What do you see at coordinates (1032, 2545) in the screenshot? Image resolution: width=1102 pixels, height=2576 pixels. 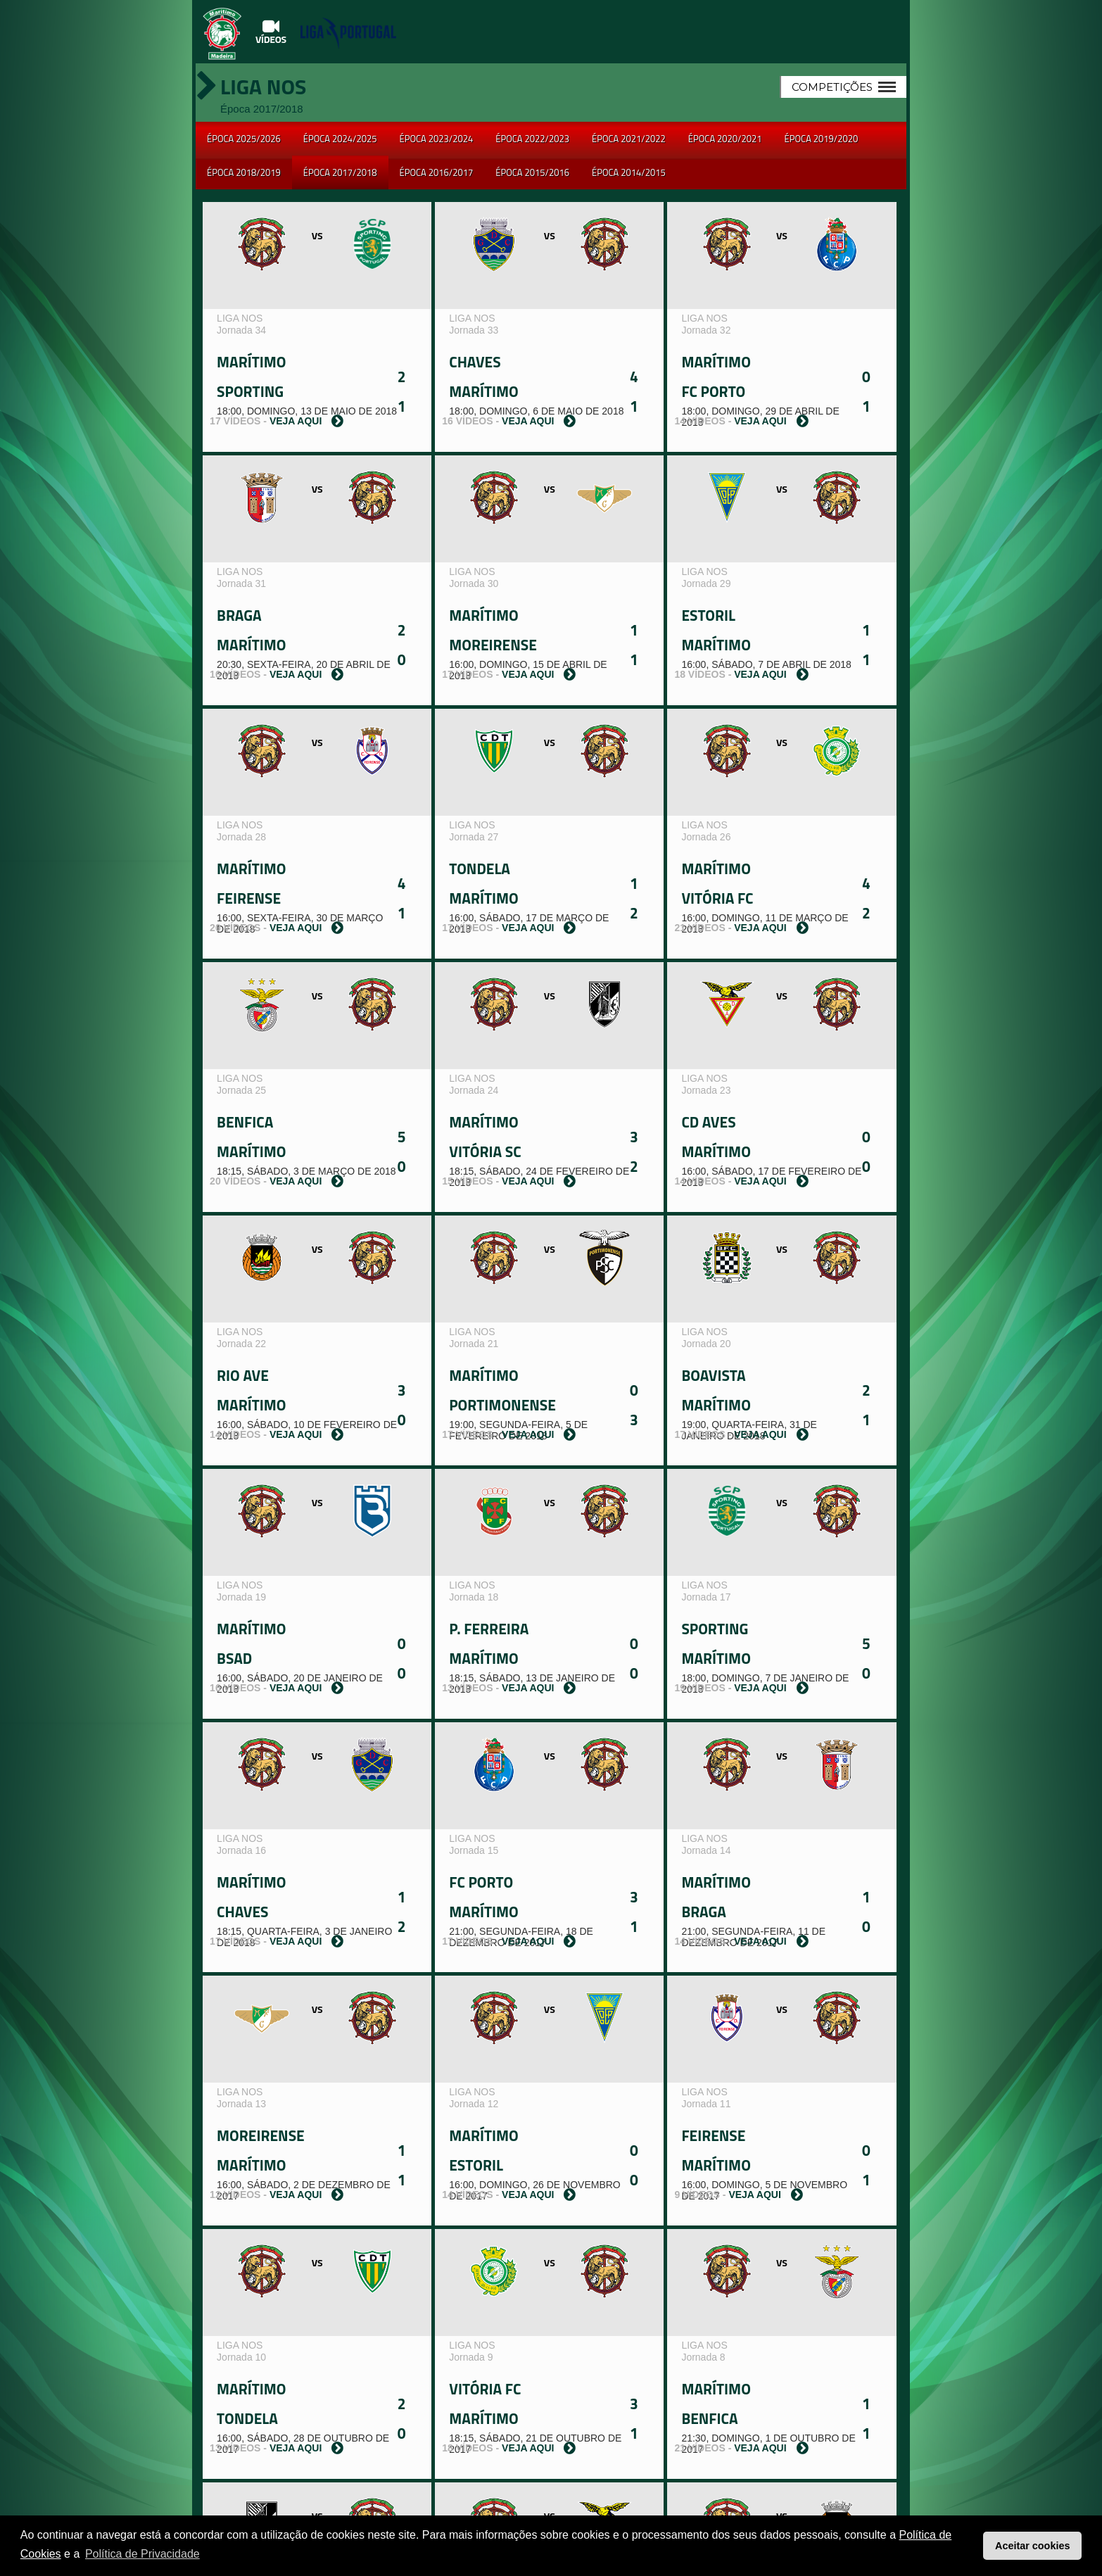 I see `Aceitar cookies [button]` at bounding box center [1032, 2545].